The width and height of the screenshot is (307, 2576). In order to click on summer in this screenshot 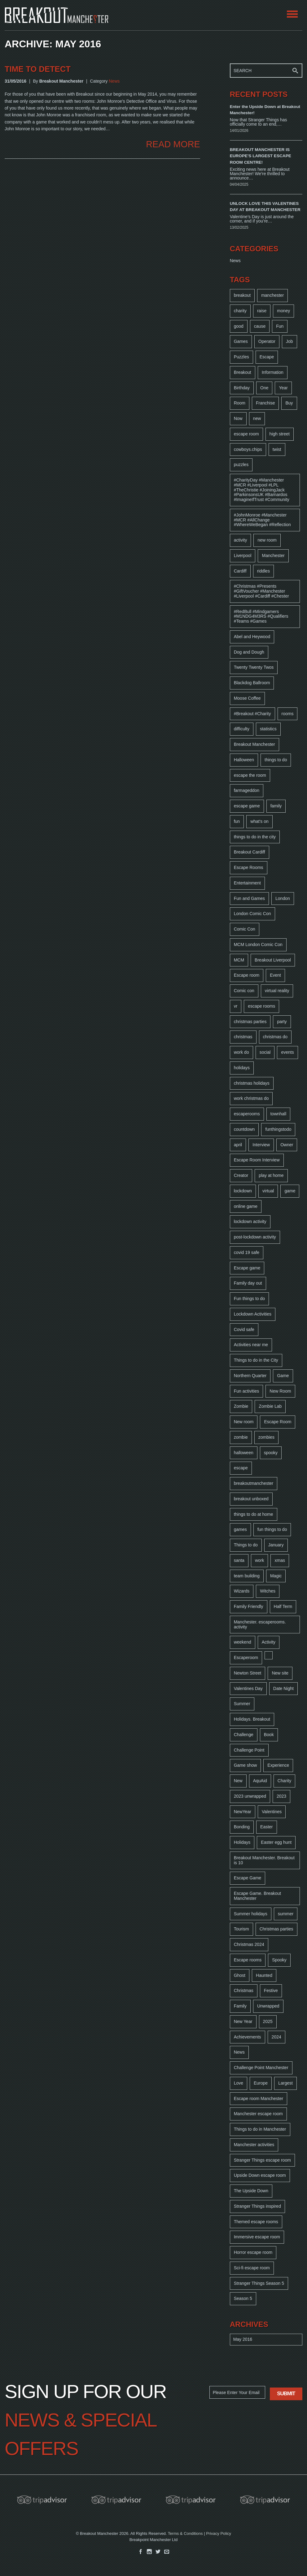, I will do `click(286, 1913)`.